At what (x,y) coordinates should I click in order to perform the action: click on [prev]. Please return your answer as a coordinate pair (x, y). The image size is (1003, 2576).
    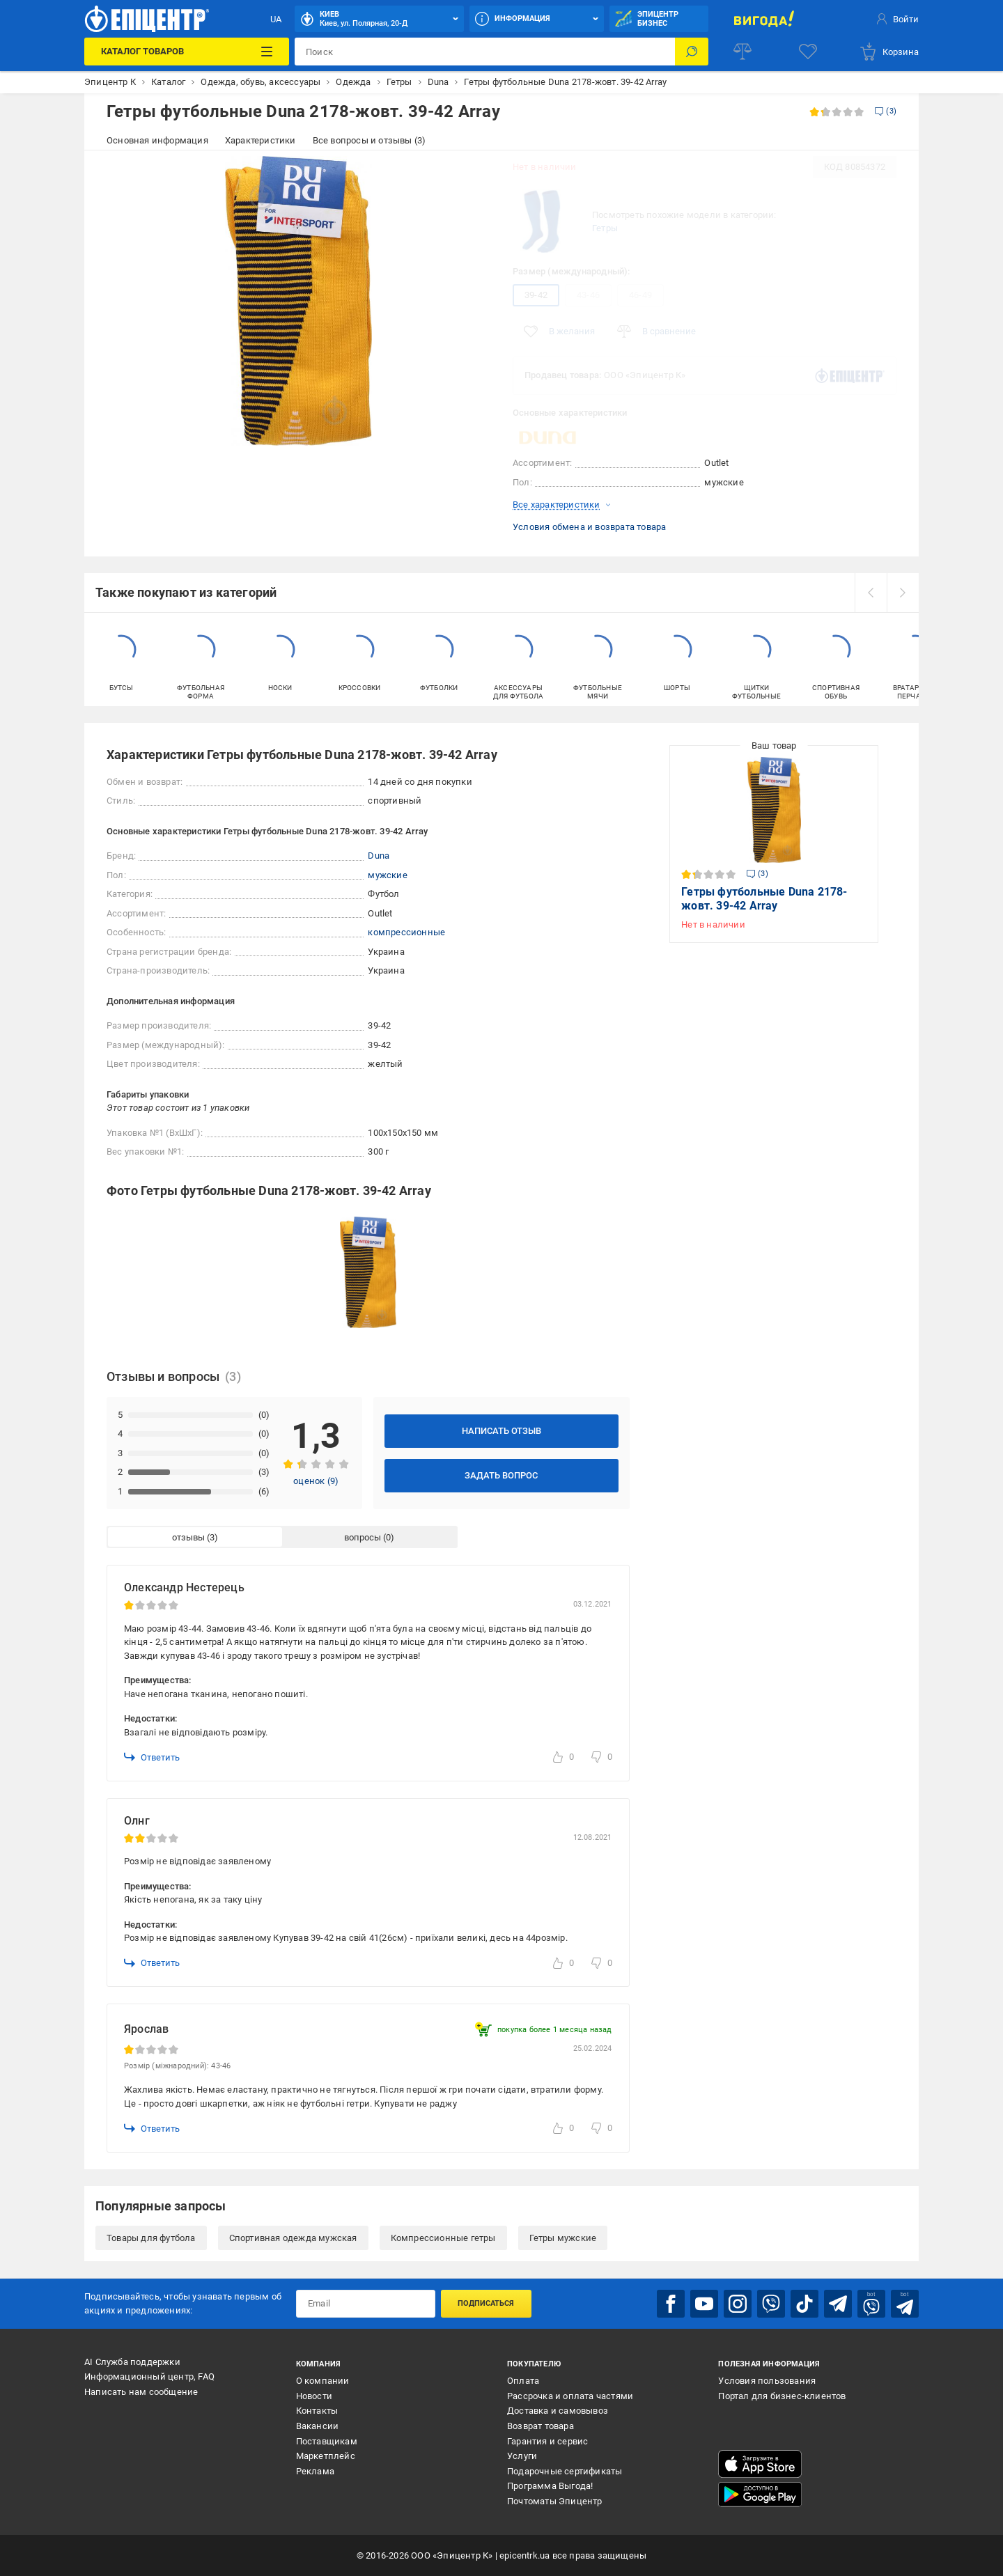
    Looking at the image, I should click on (871, 592).